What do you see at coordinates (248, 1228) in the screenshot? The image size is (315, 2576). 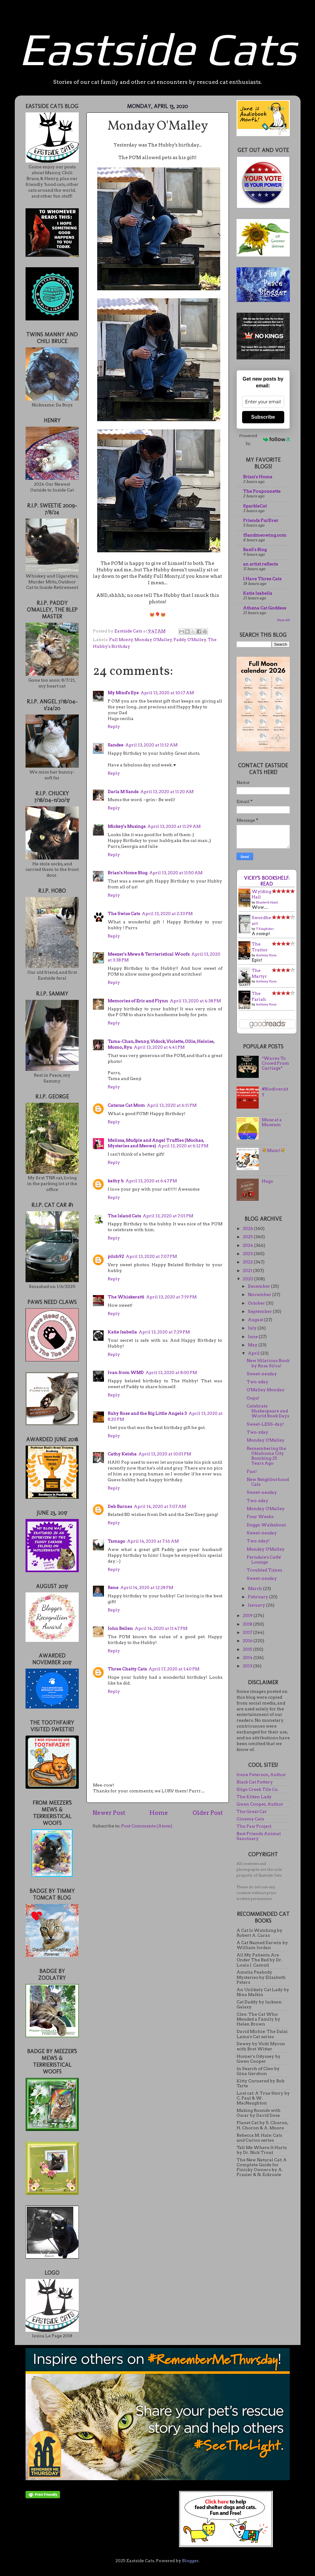 I see `2026` at bounding box center [248, 1228].